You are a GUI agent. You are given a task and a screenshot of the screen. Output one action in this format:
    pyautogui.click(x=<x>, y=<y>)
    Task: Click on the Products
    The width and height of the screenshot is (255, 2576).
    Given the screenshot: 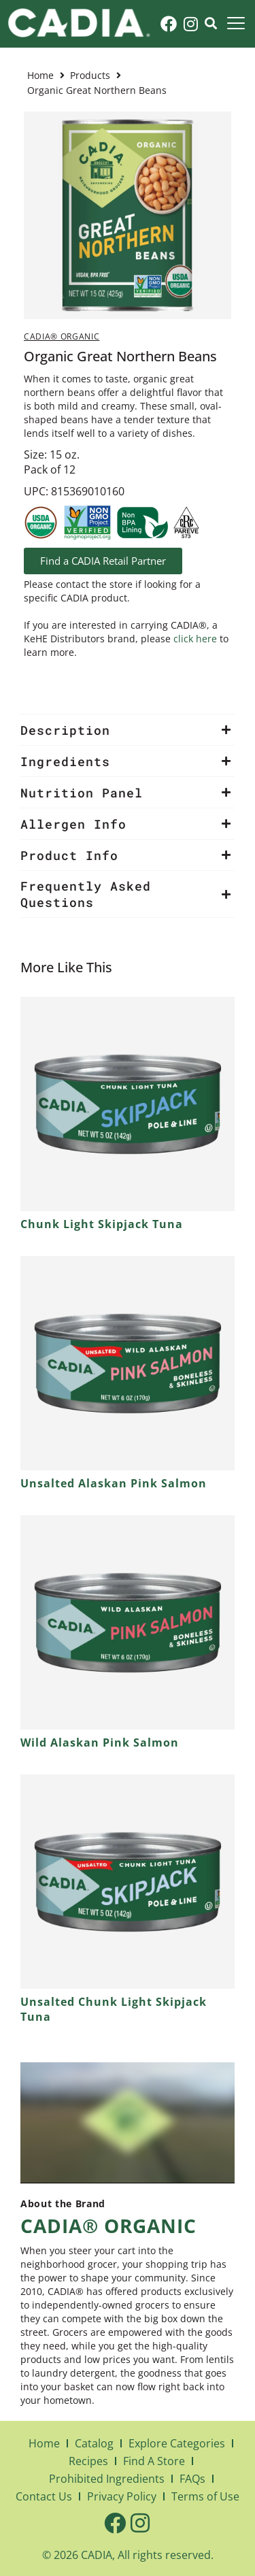 What is the action you would take?
    pyautogui.click(x=90, y=75)
    